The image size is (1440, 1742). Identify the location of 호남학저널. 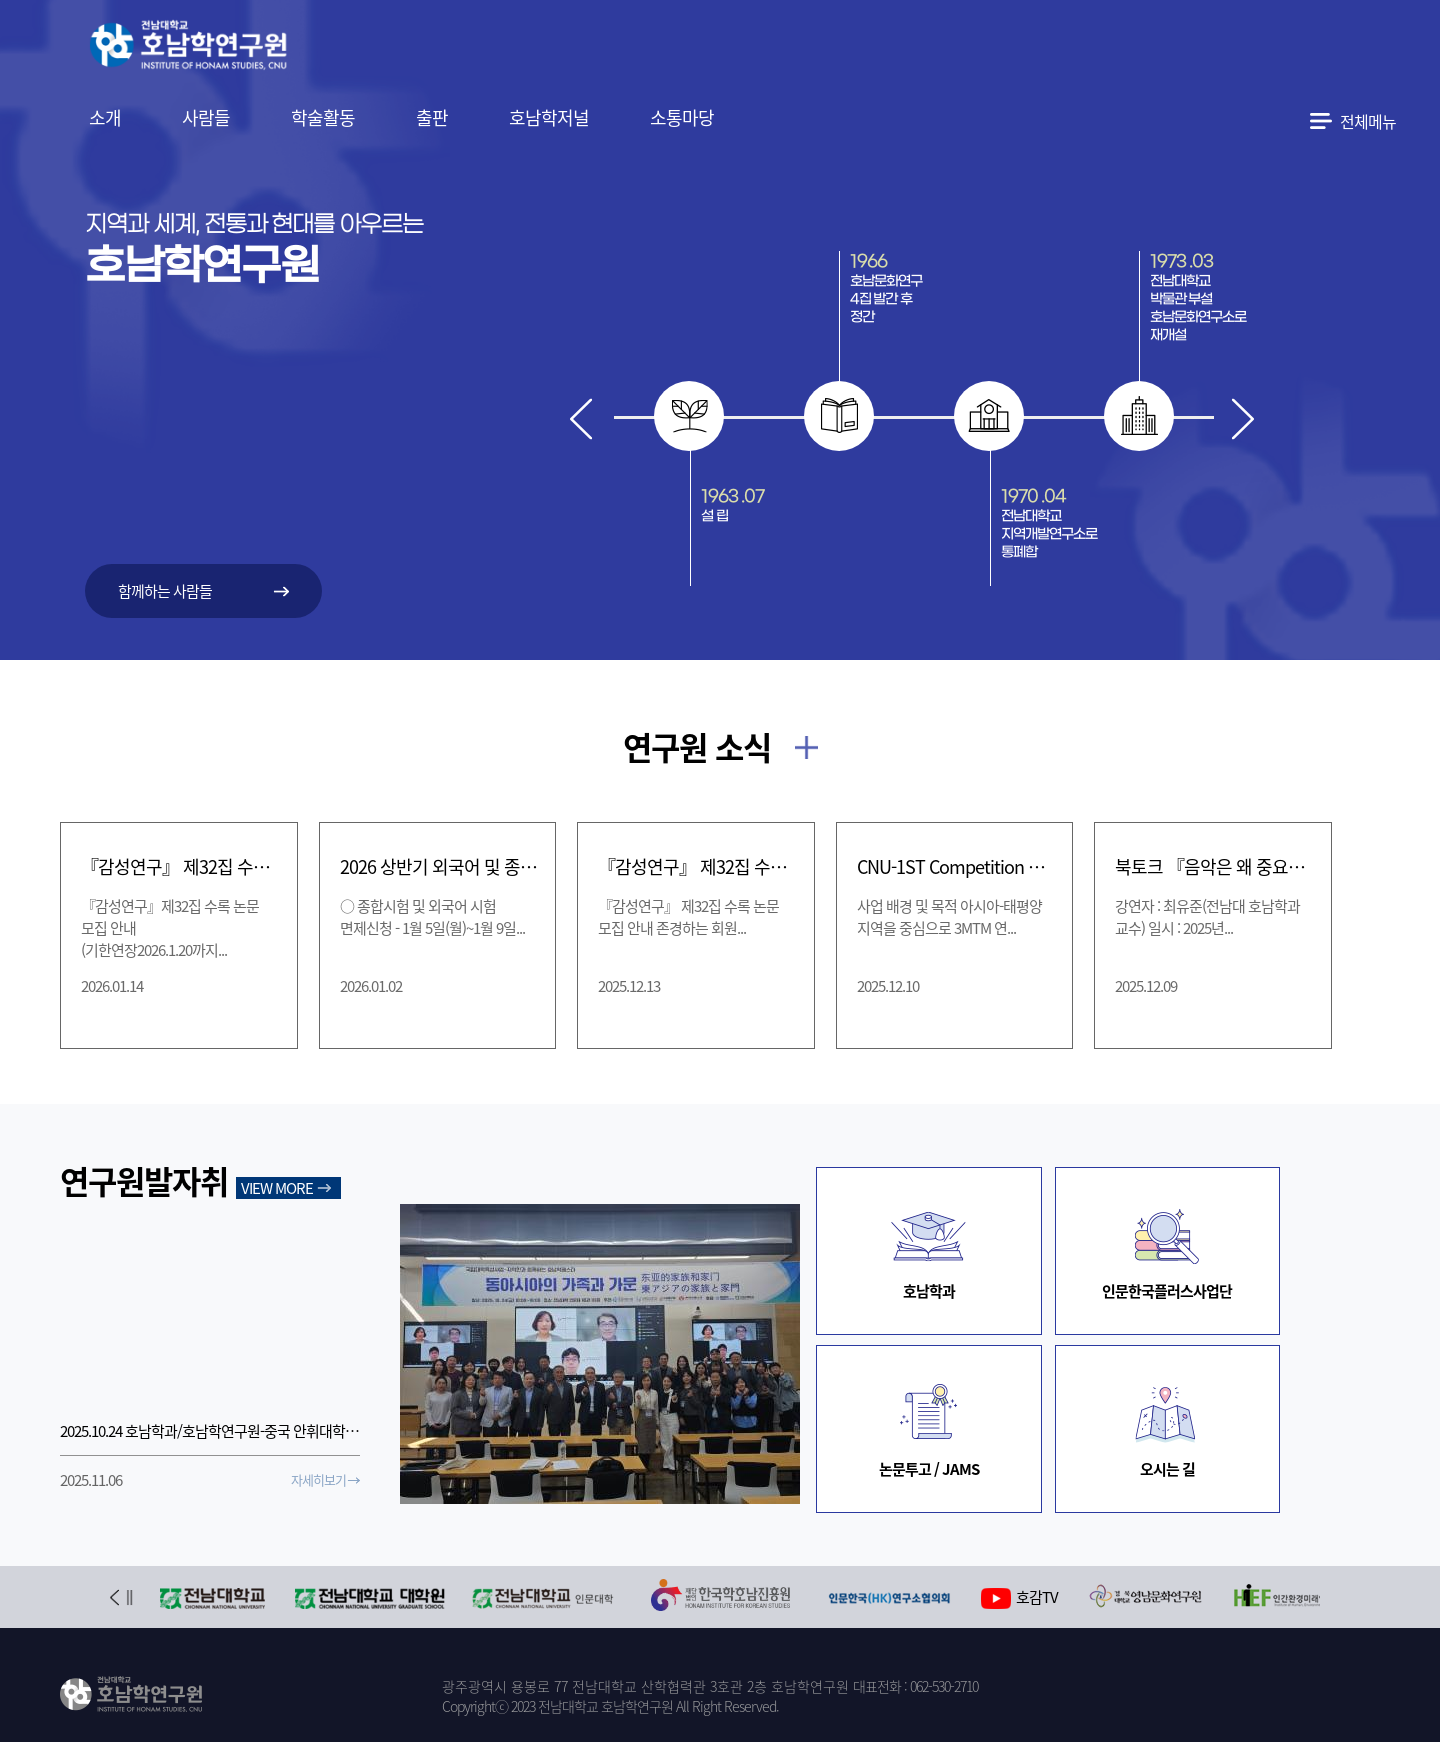
(549, 117).